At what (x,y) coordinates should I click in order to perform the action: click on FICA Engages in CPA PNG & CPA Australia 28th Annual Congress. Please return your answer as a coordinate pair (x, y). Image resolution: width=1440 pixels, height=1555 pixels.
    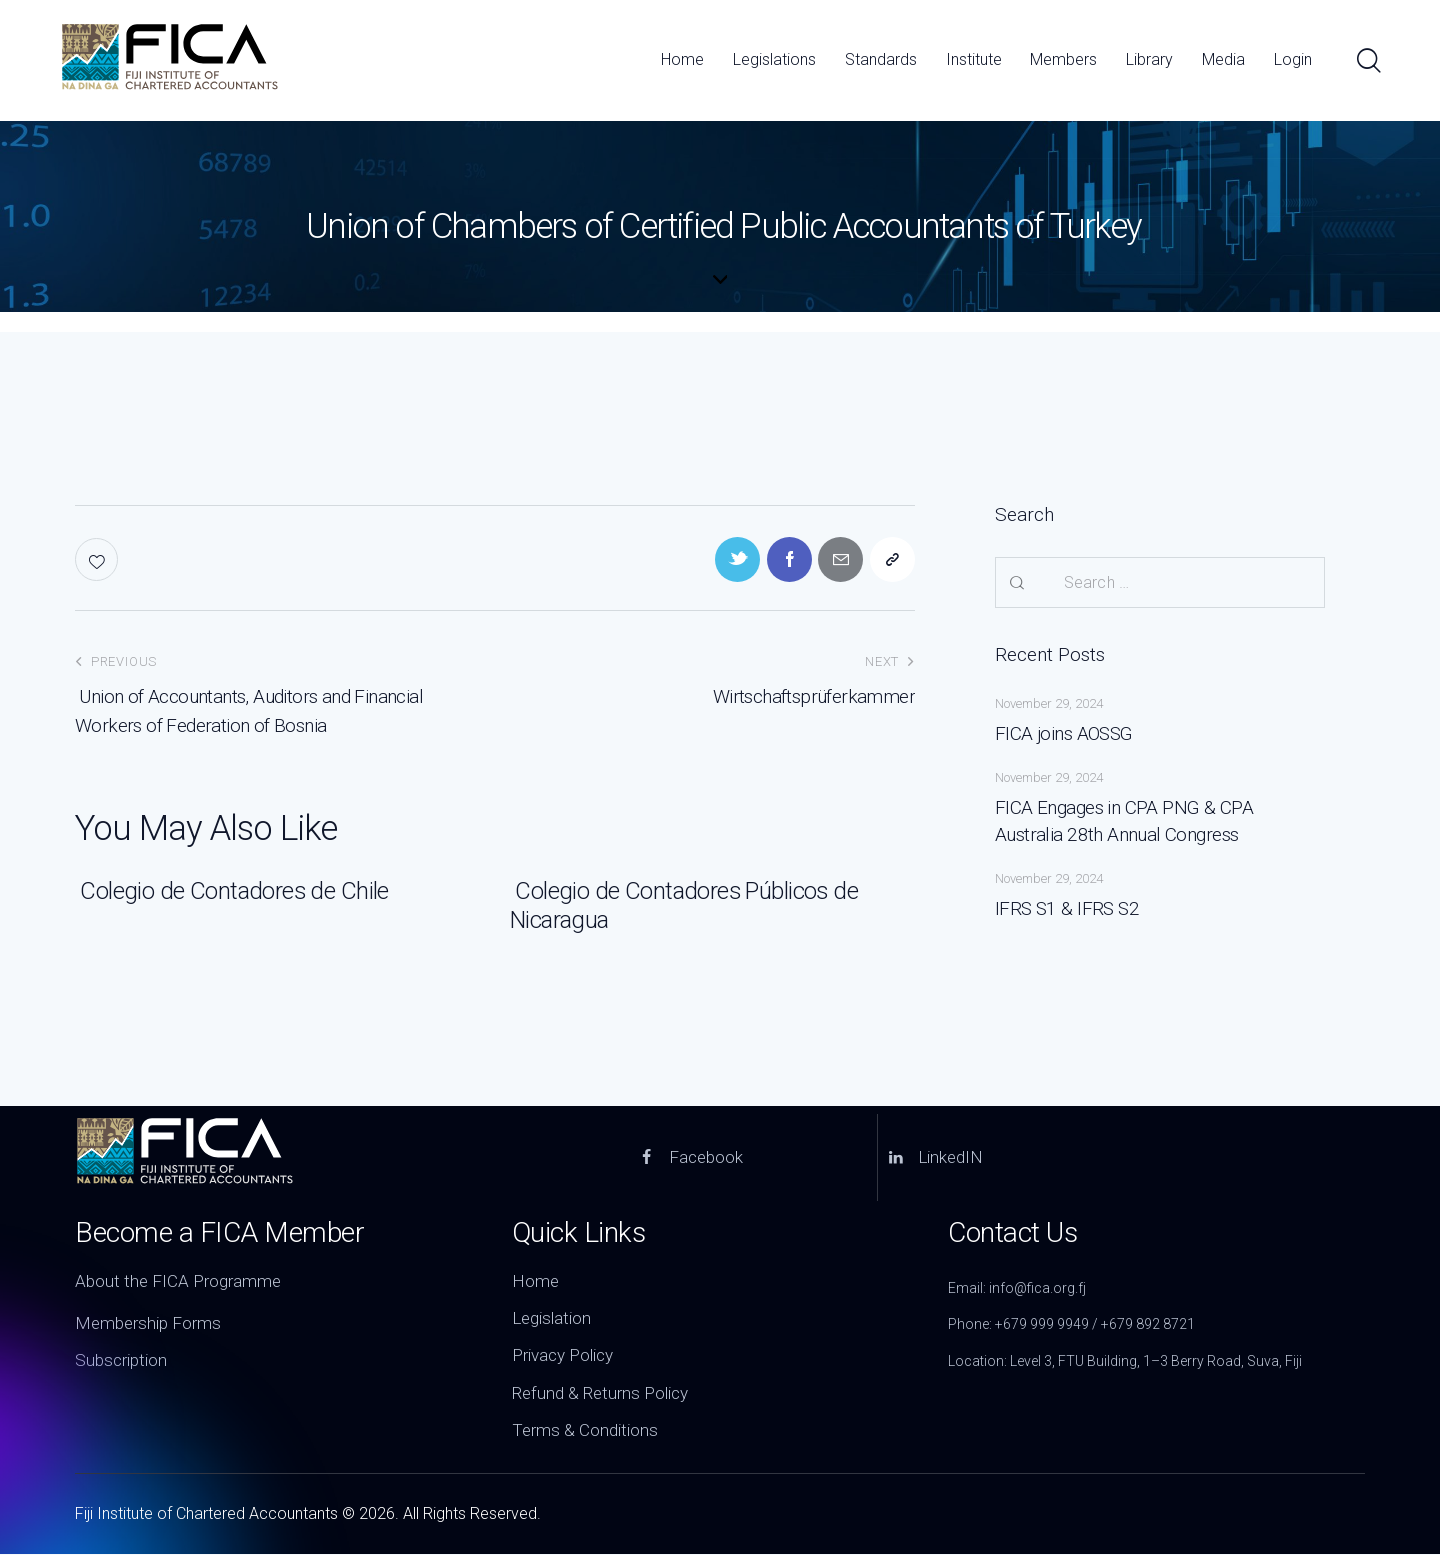
    Looking at the image, I should click on (1160, 821).